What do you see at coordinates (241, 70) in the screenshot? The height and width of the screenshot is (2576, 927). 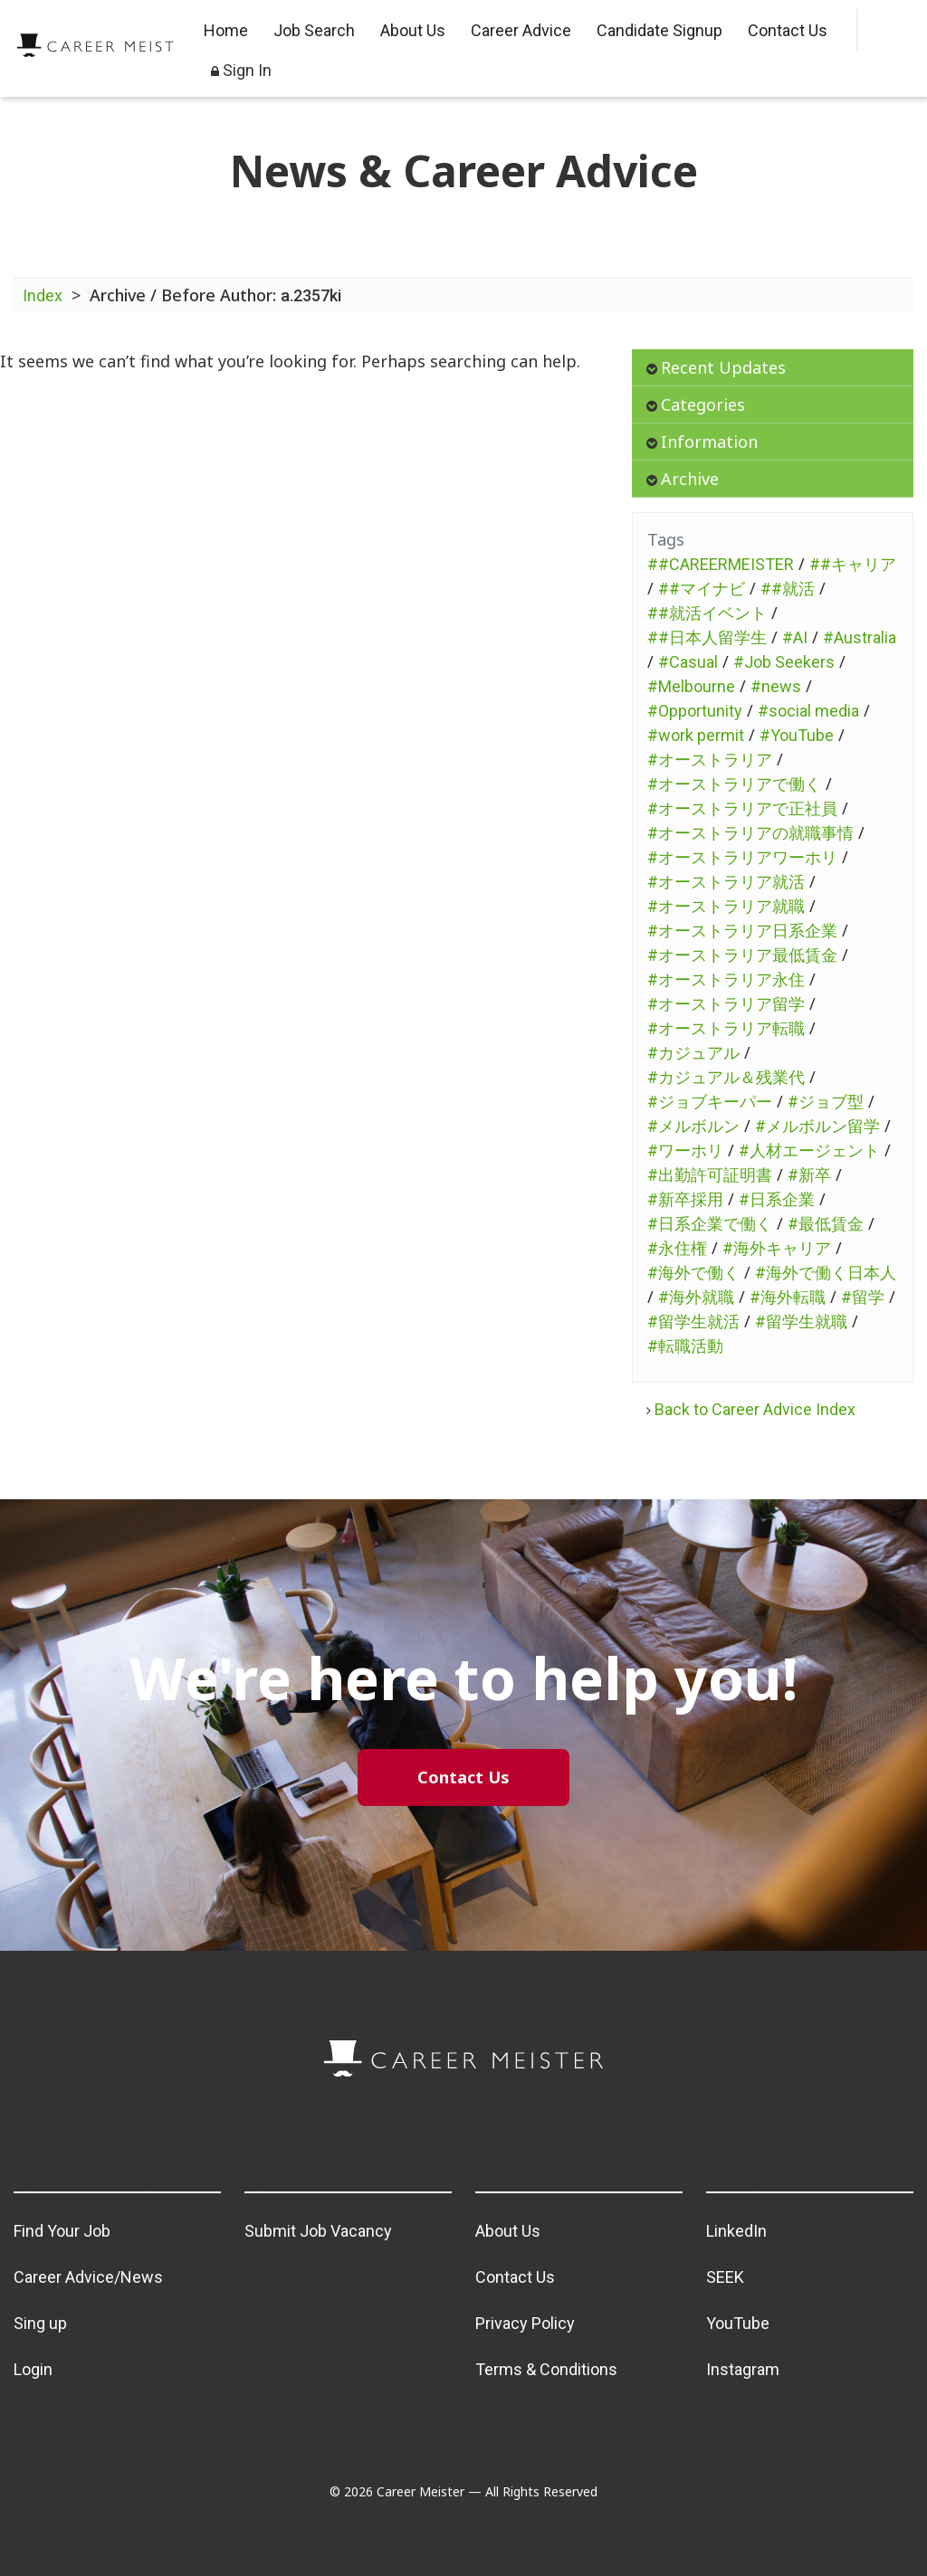 I see `Sign In` at bounding box center [241, 70].